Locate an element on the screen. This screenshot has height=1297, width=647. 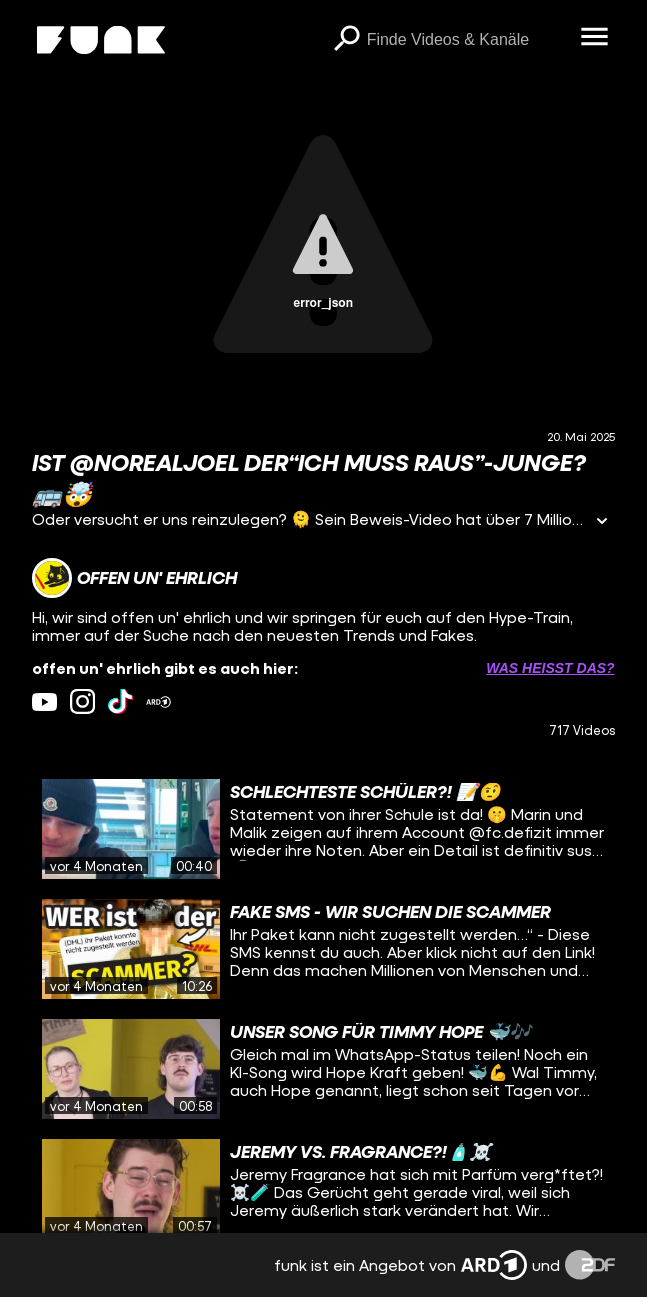
Was heißt das? [Info zu externen Links öffnen] is located at coordinates (550, 668).